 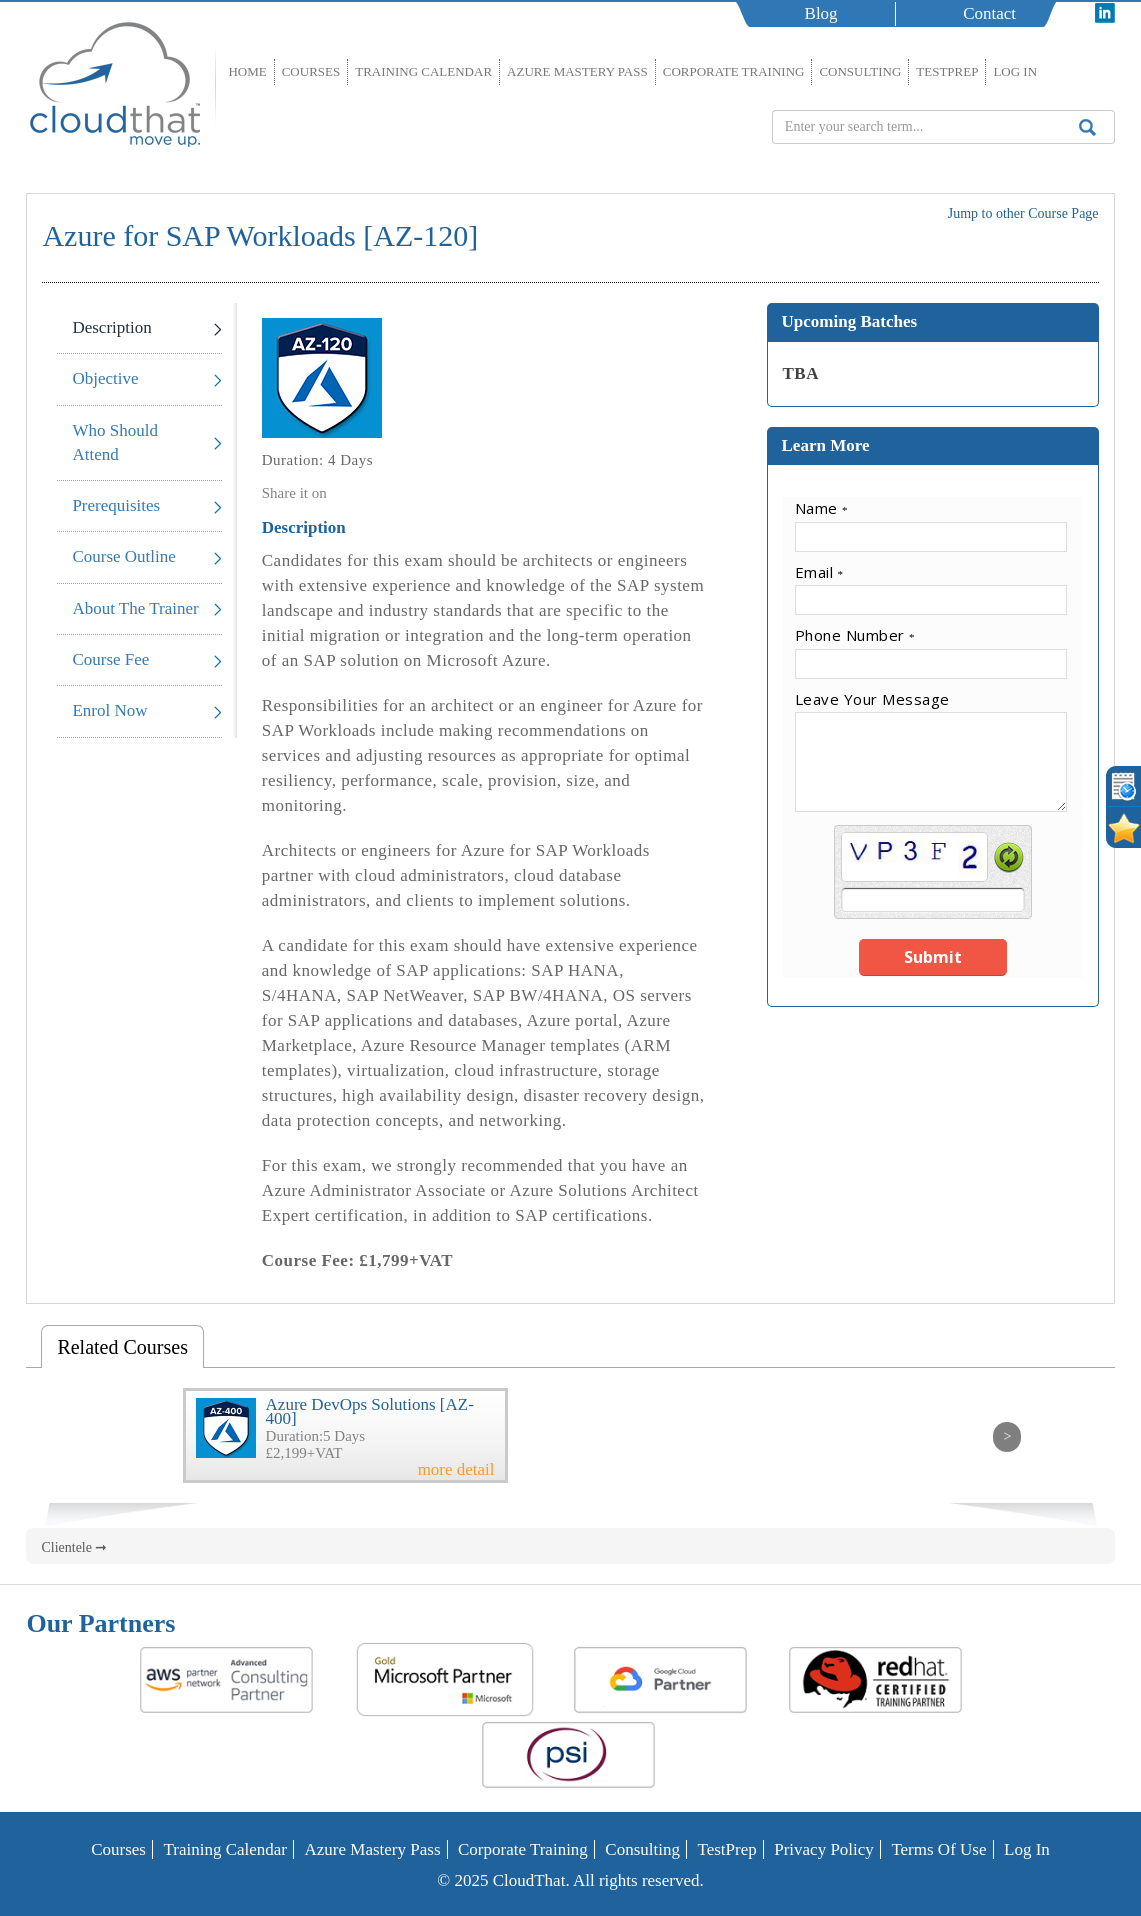 What do you see at coordinates (734, 71) in the screenshot?
I see `Corporate Training` at bounding box center [734, 71].